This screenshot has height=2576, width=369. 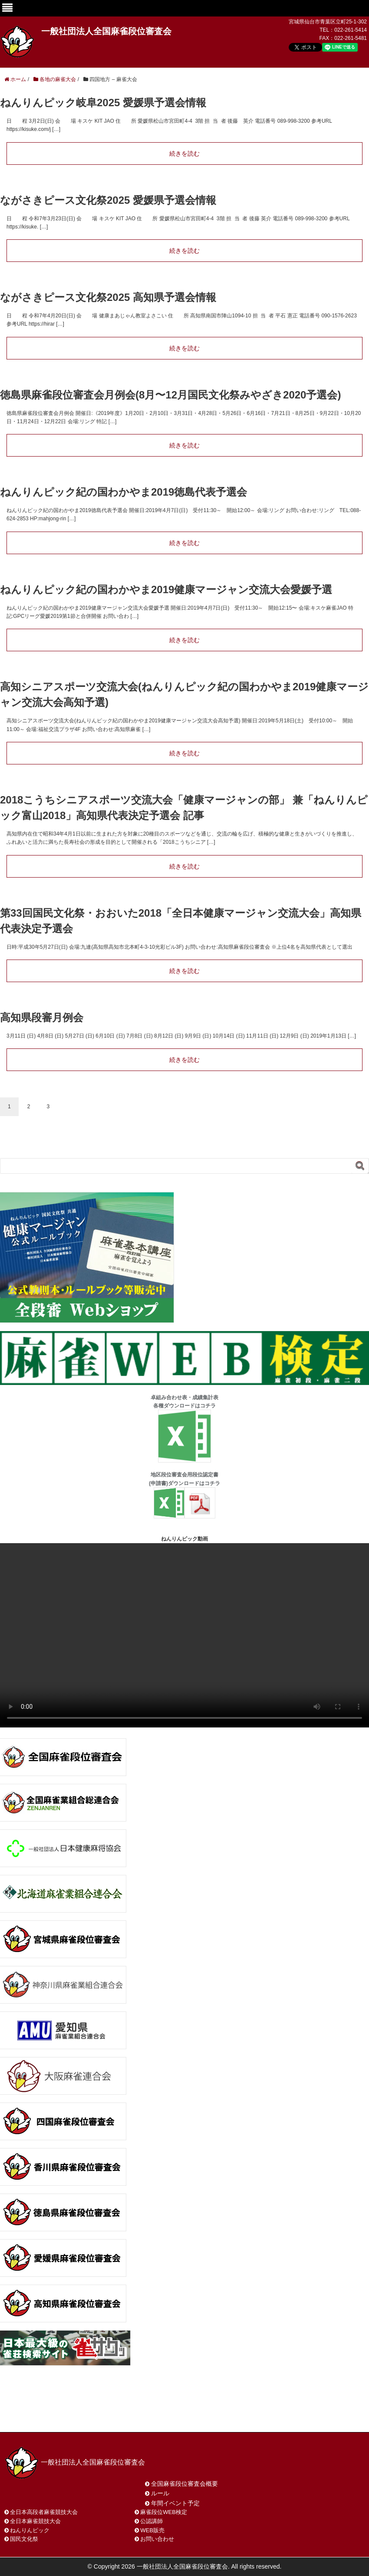 I want to click on 続きを読む, so click(x=184, y=153).